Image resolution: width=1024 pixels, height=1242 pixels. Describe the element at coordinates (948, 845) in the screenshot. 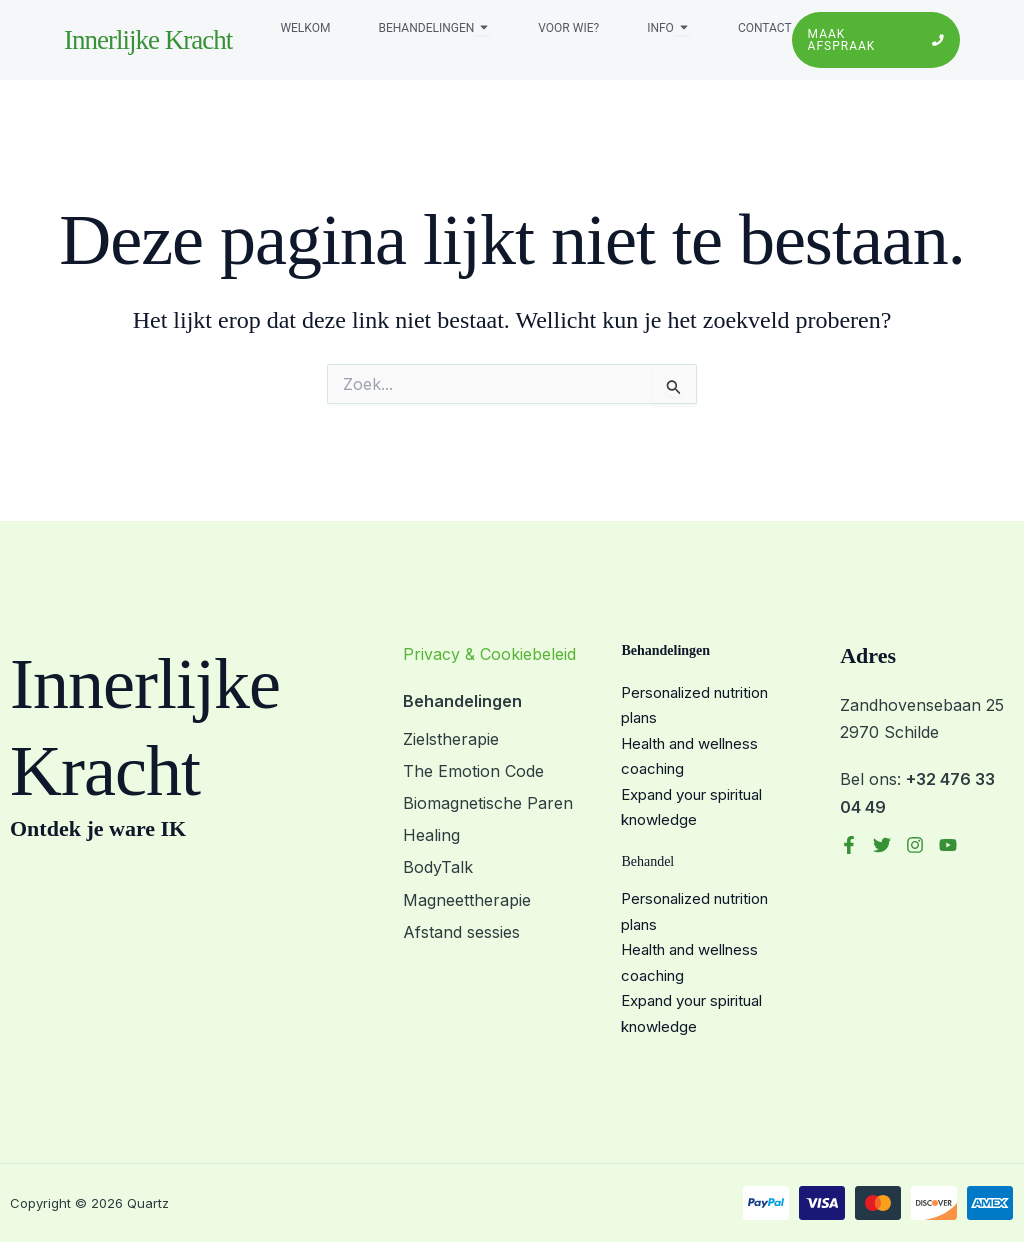

I see `[YouTube]` at that location.